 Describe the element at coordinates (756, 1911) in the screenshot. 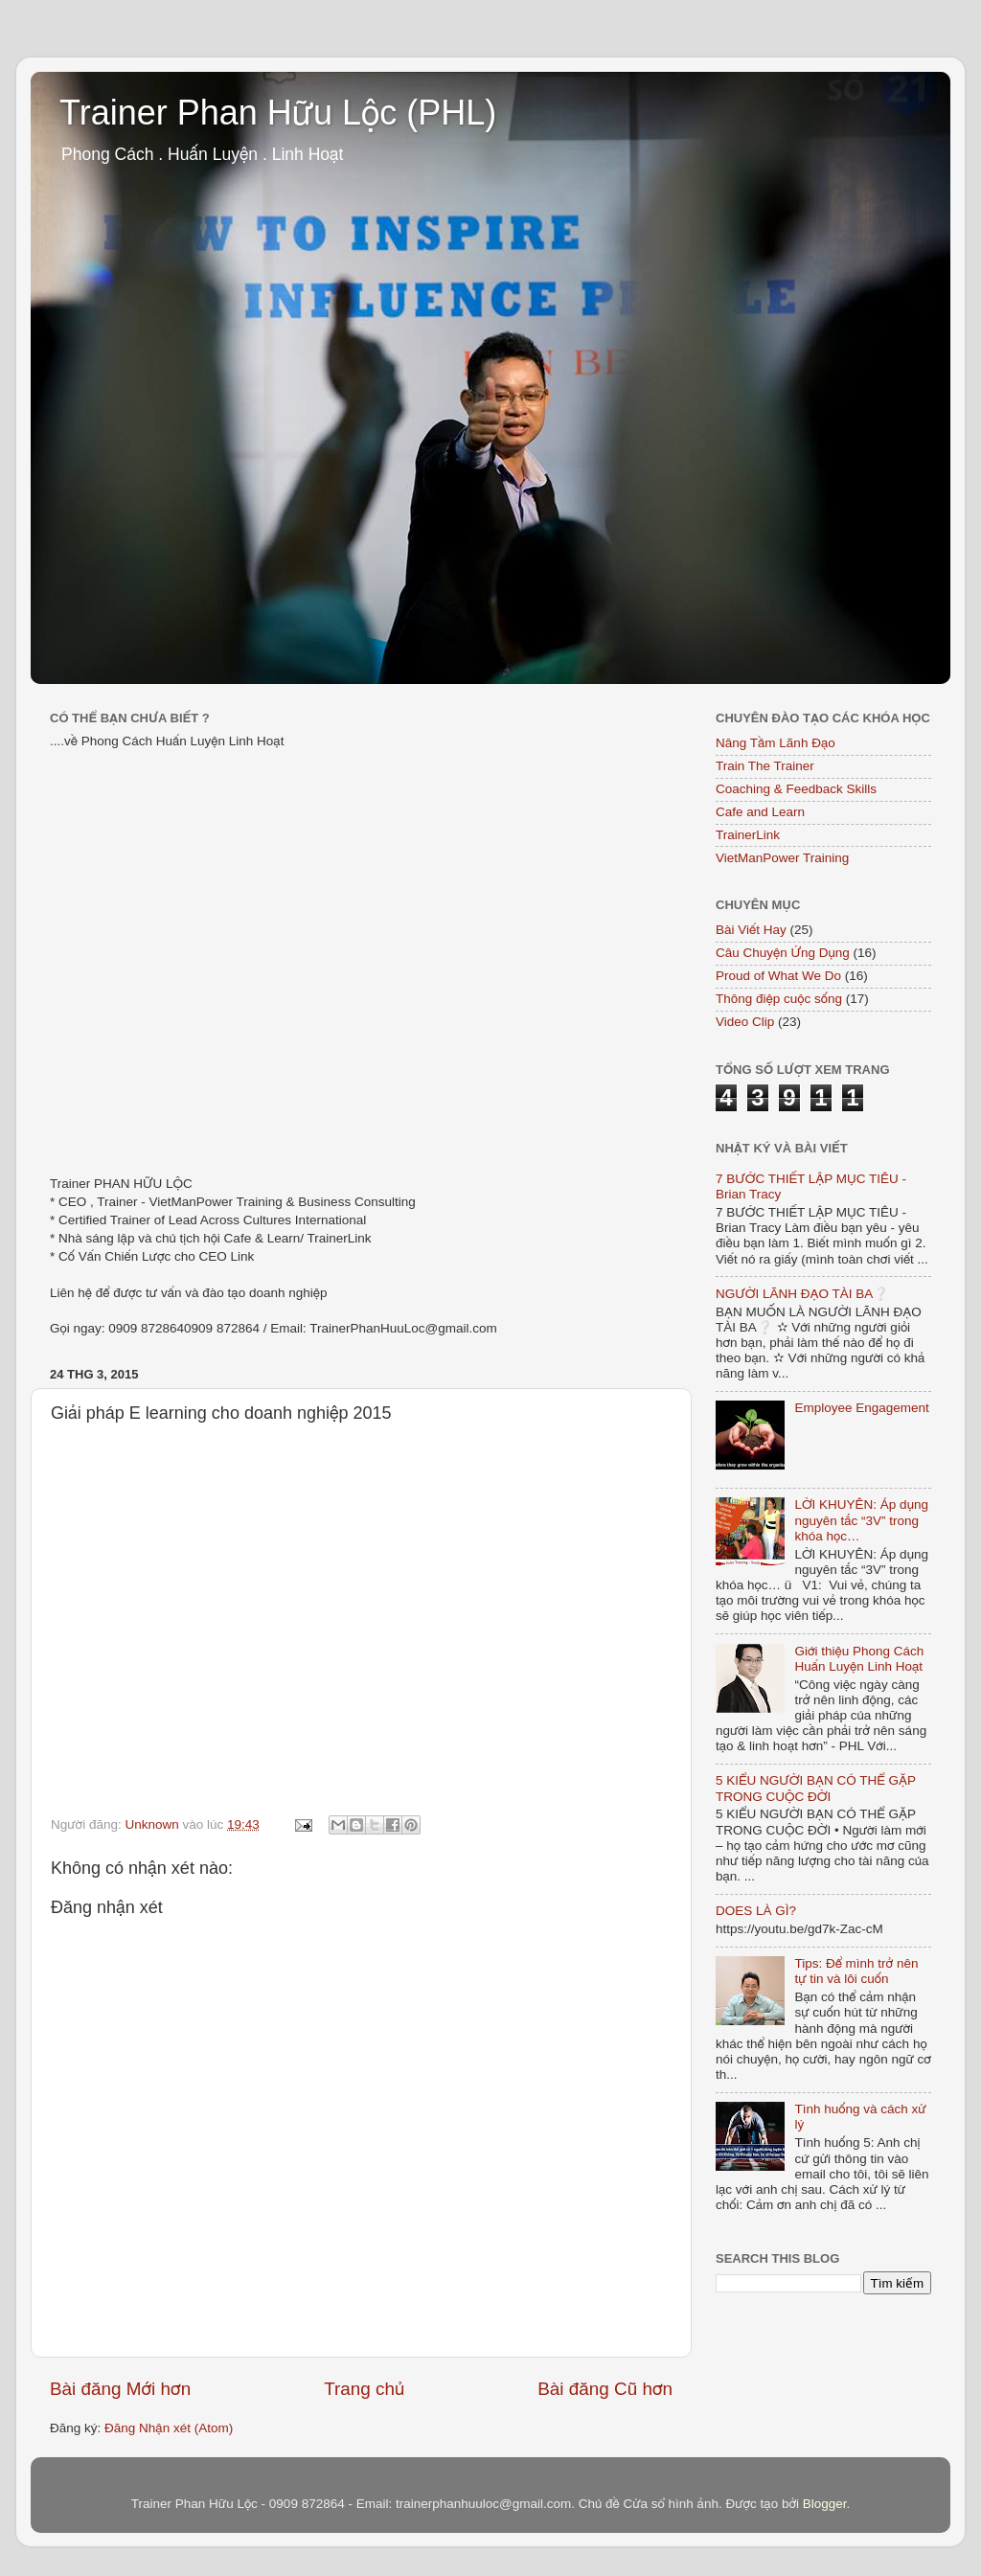

I see `DOES LÀ GÌ?` at that location.